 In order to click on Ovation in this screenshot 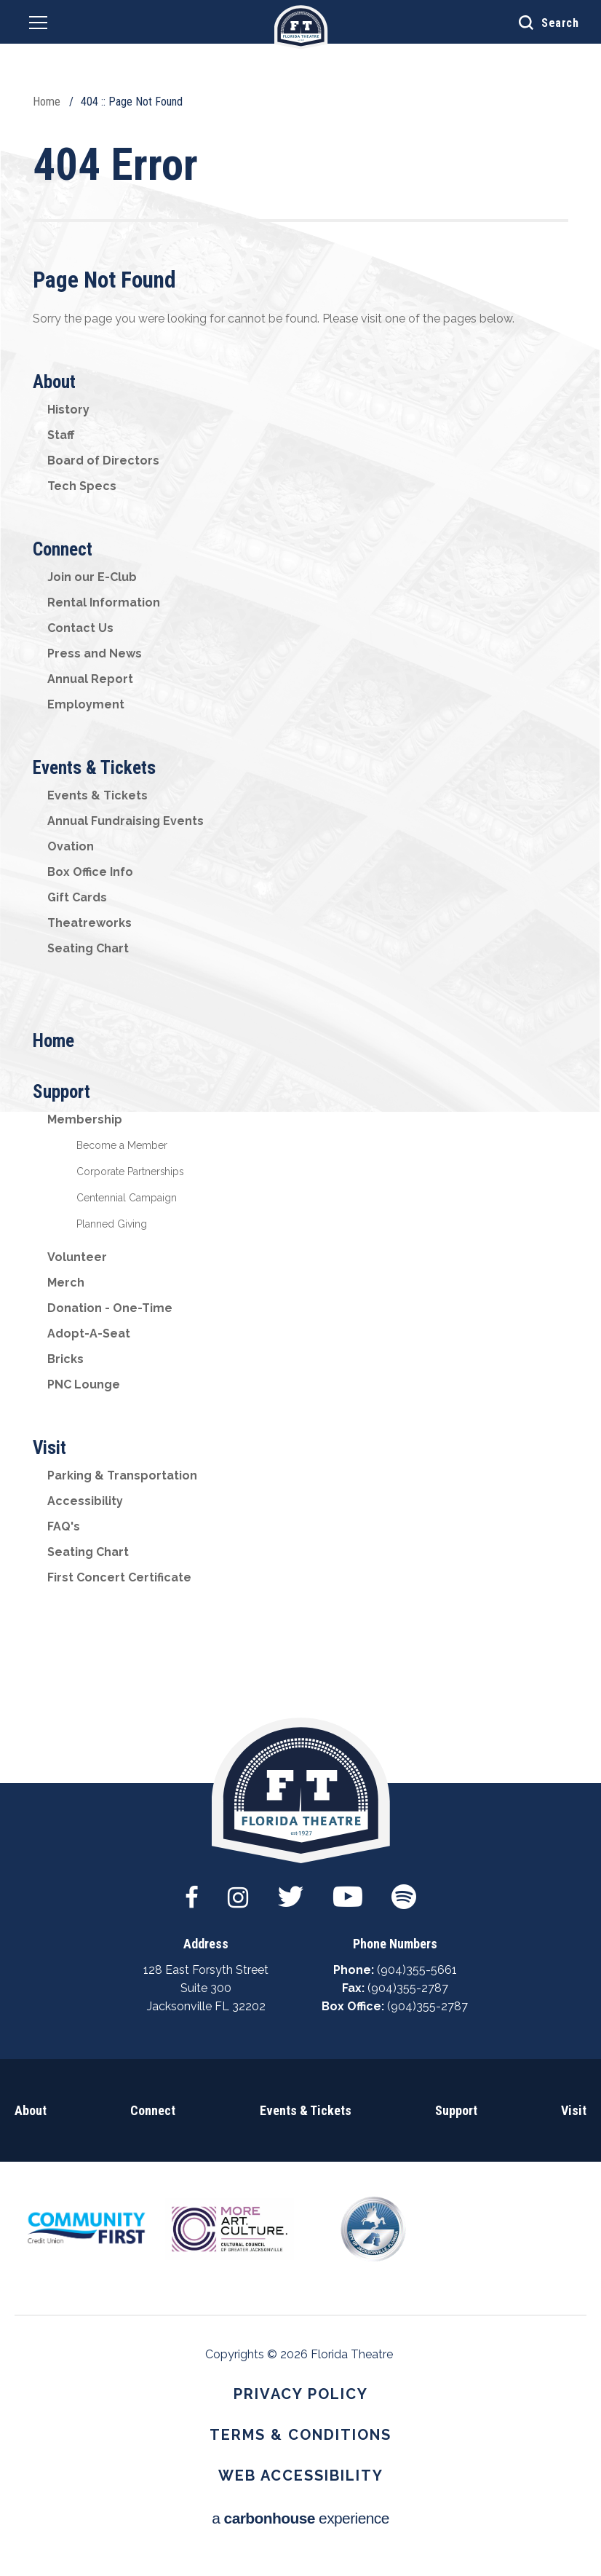, I will do `click(70, 846)`.